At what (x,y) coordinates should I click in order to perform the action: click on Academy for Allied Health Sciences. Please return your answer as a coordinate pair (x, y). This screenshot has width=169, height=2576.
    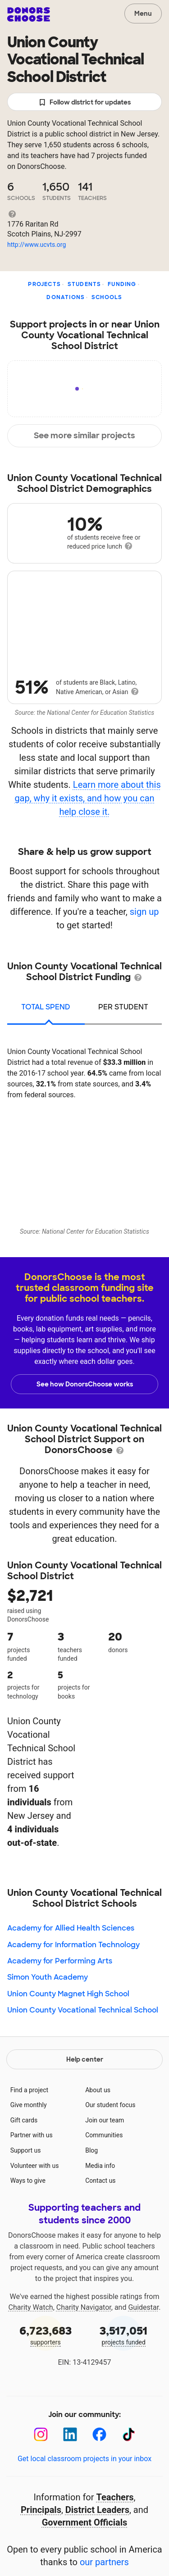
    Looking at the image, I should click on (70, 1928).